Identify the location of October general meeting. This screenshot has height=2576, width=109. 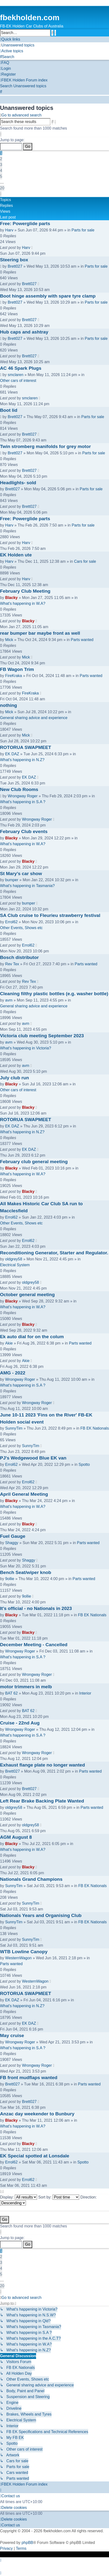
(27, 1294).